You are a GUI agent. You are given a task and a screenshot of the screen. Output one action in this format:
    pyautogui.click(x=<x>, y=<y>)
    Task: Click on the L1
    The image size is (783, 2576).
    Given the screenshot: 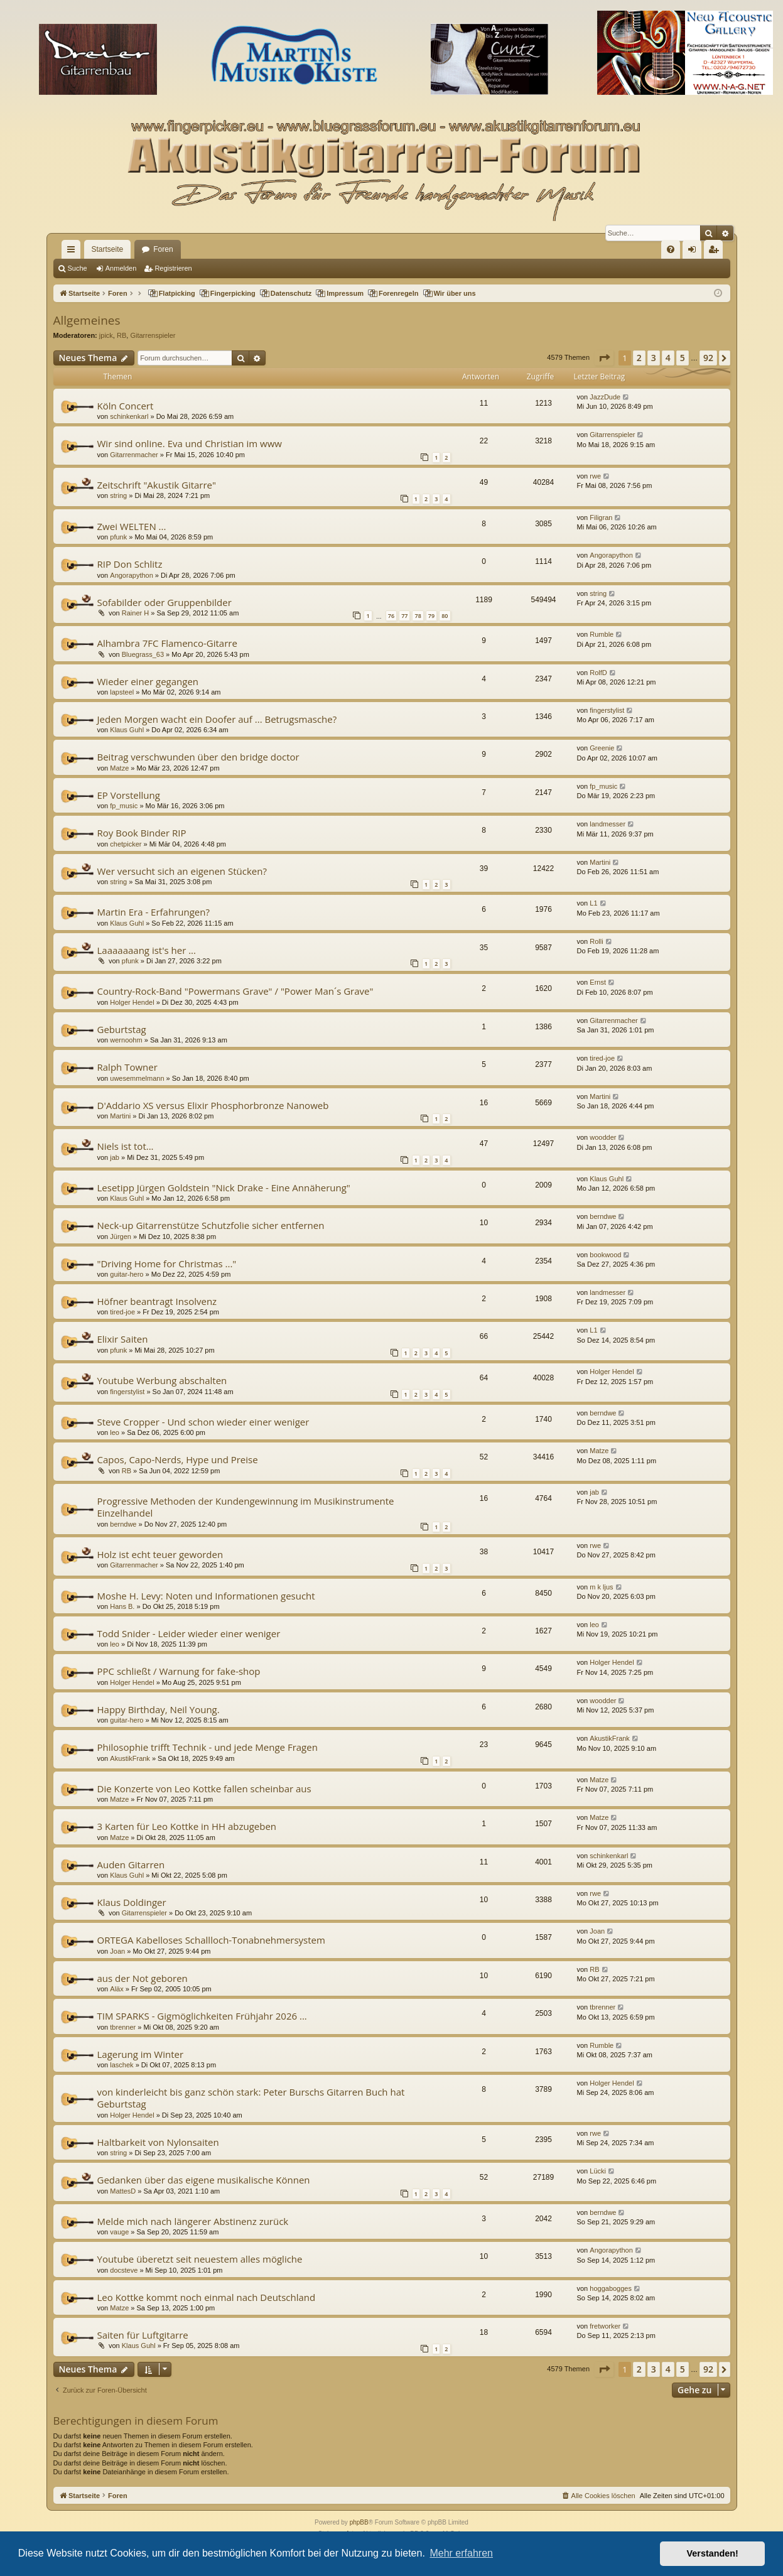 What is the action you would take?
    pyautogui.click(x=593, y=903)
    